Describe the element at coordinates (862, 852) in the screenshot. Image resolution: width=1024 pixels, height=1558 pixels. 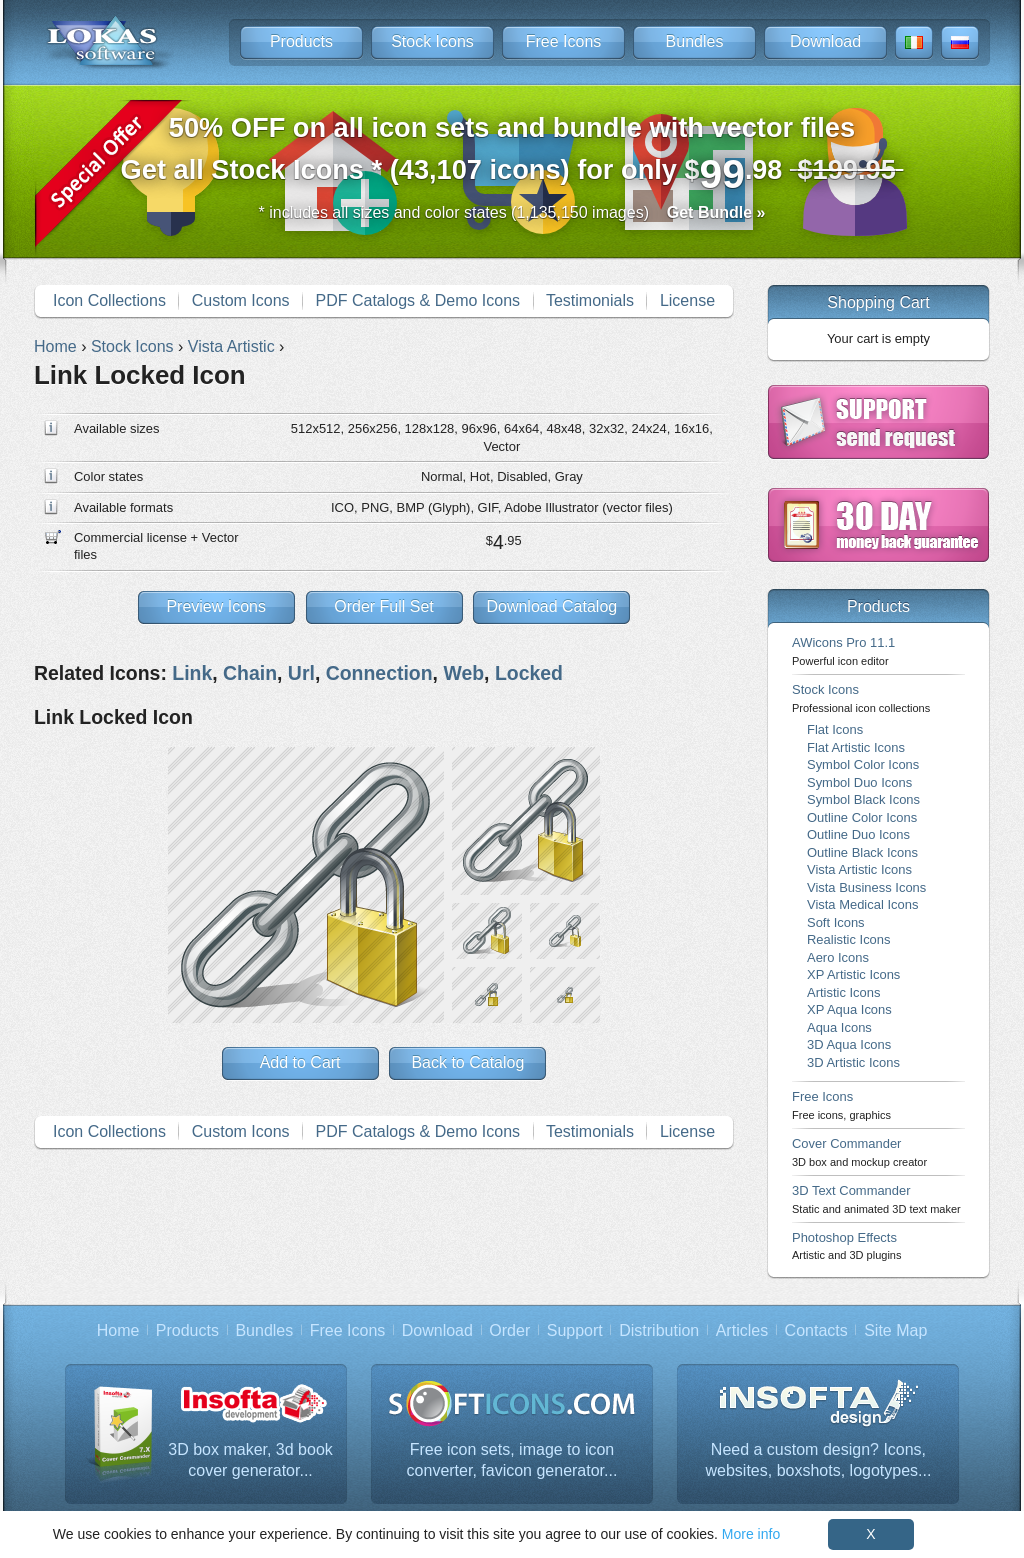
I see `Outline Black Icons` at that location.